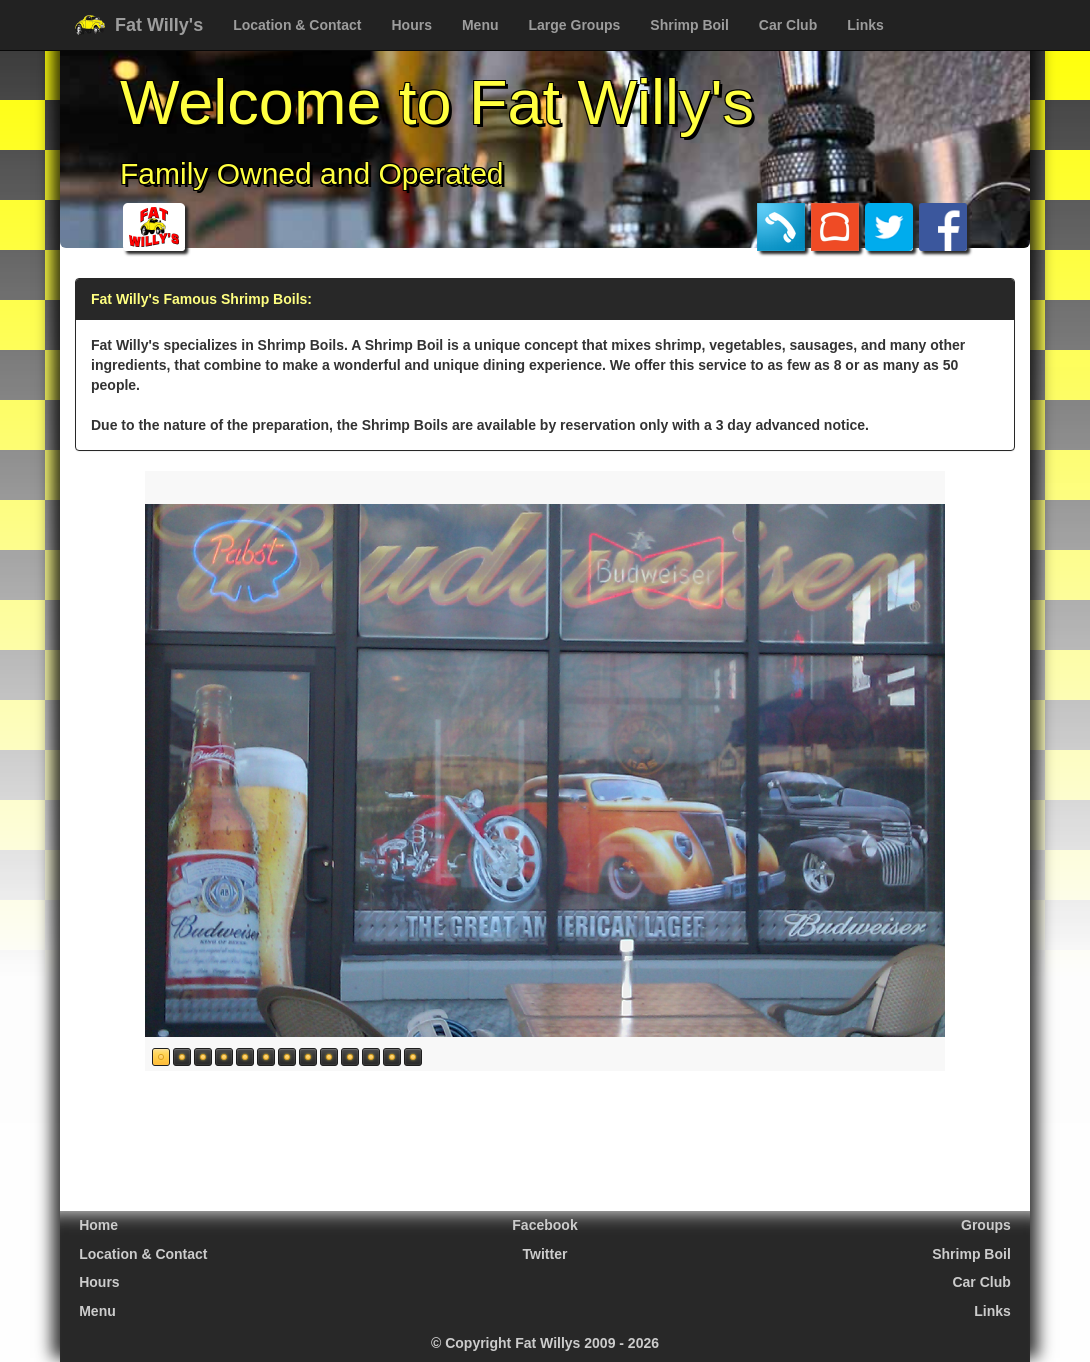 This screenshot has height=1362, width=1090. Describe the element at coordinates (411, 25) in the screenshot. I see `Hours` at that location.